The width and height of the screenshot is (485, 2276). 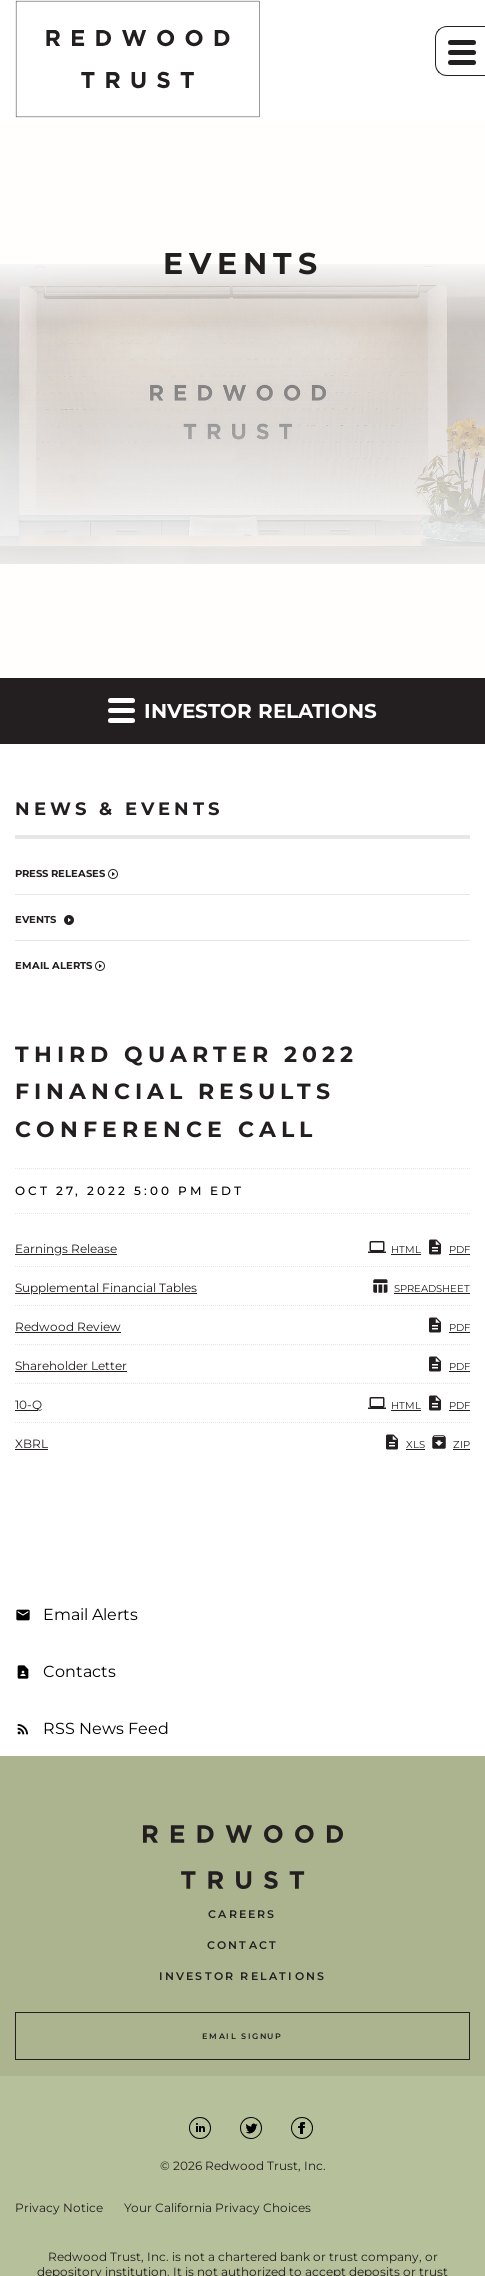 I want to click on Events, so click(x=35, y=919).